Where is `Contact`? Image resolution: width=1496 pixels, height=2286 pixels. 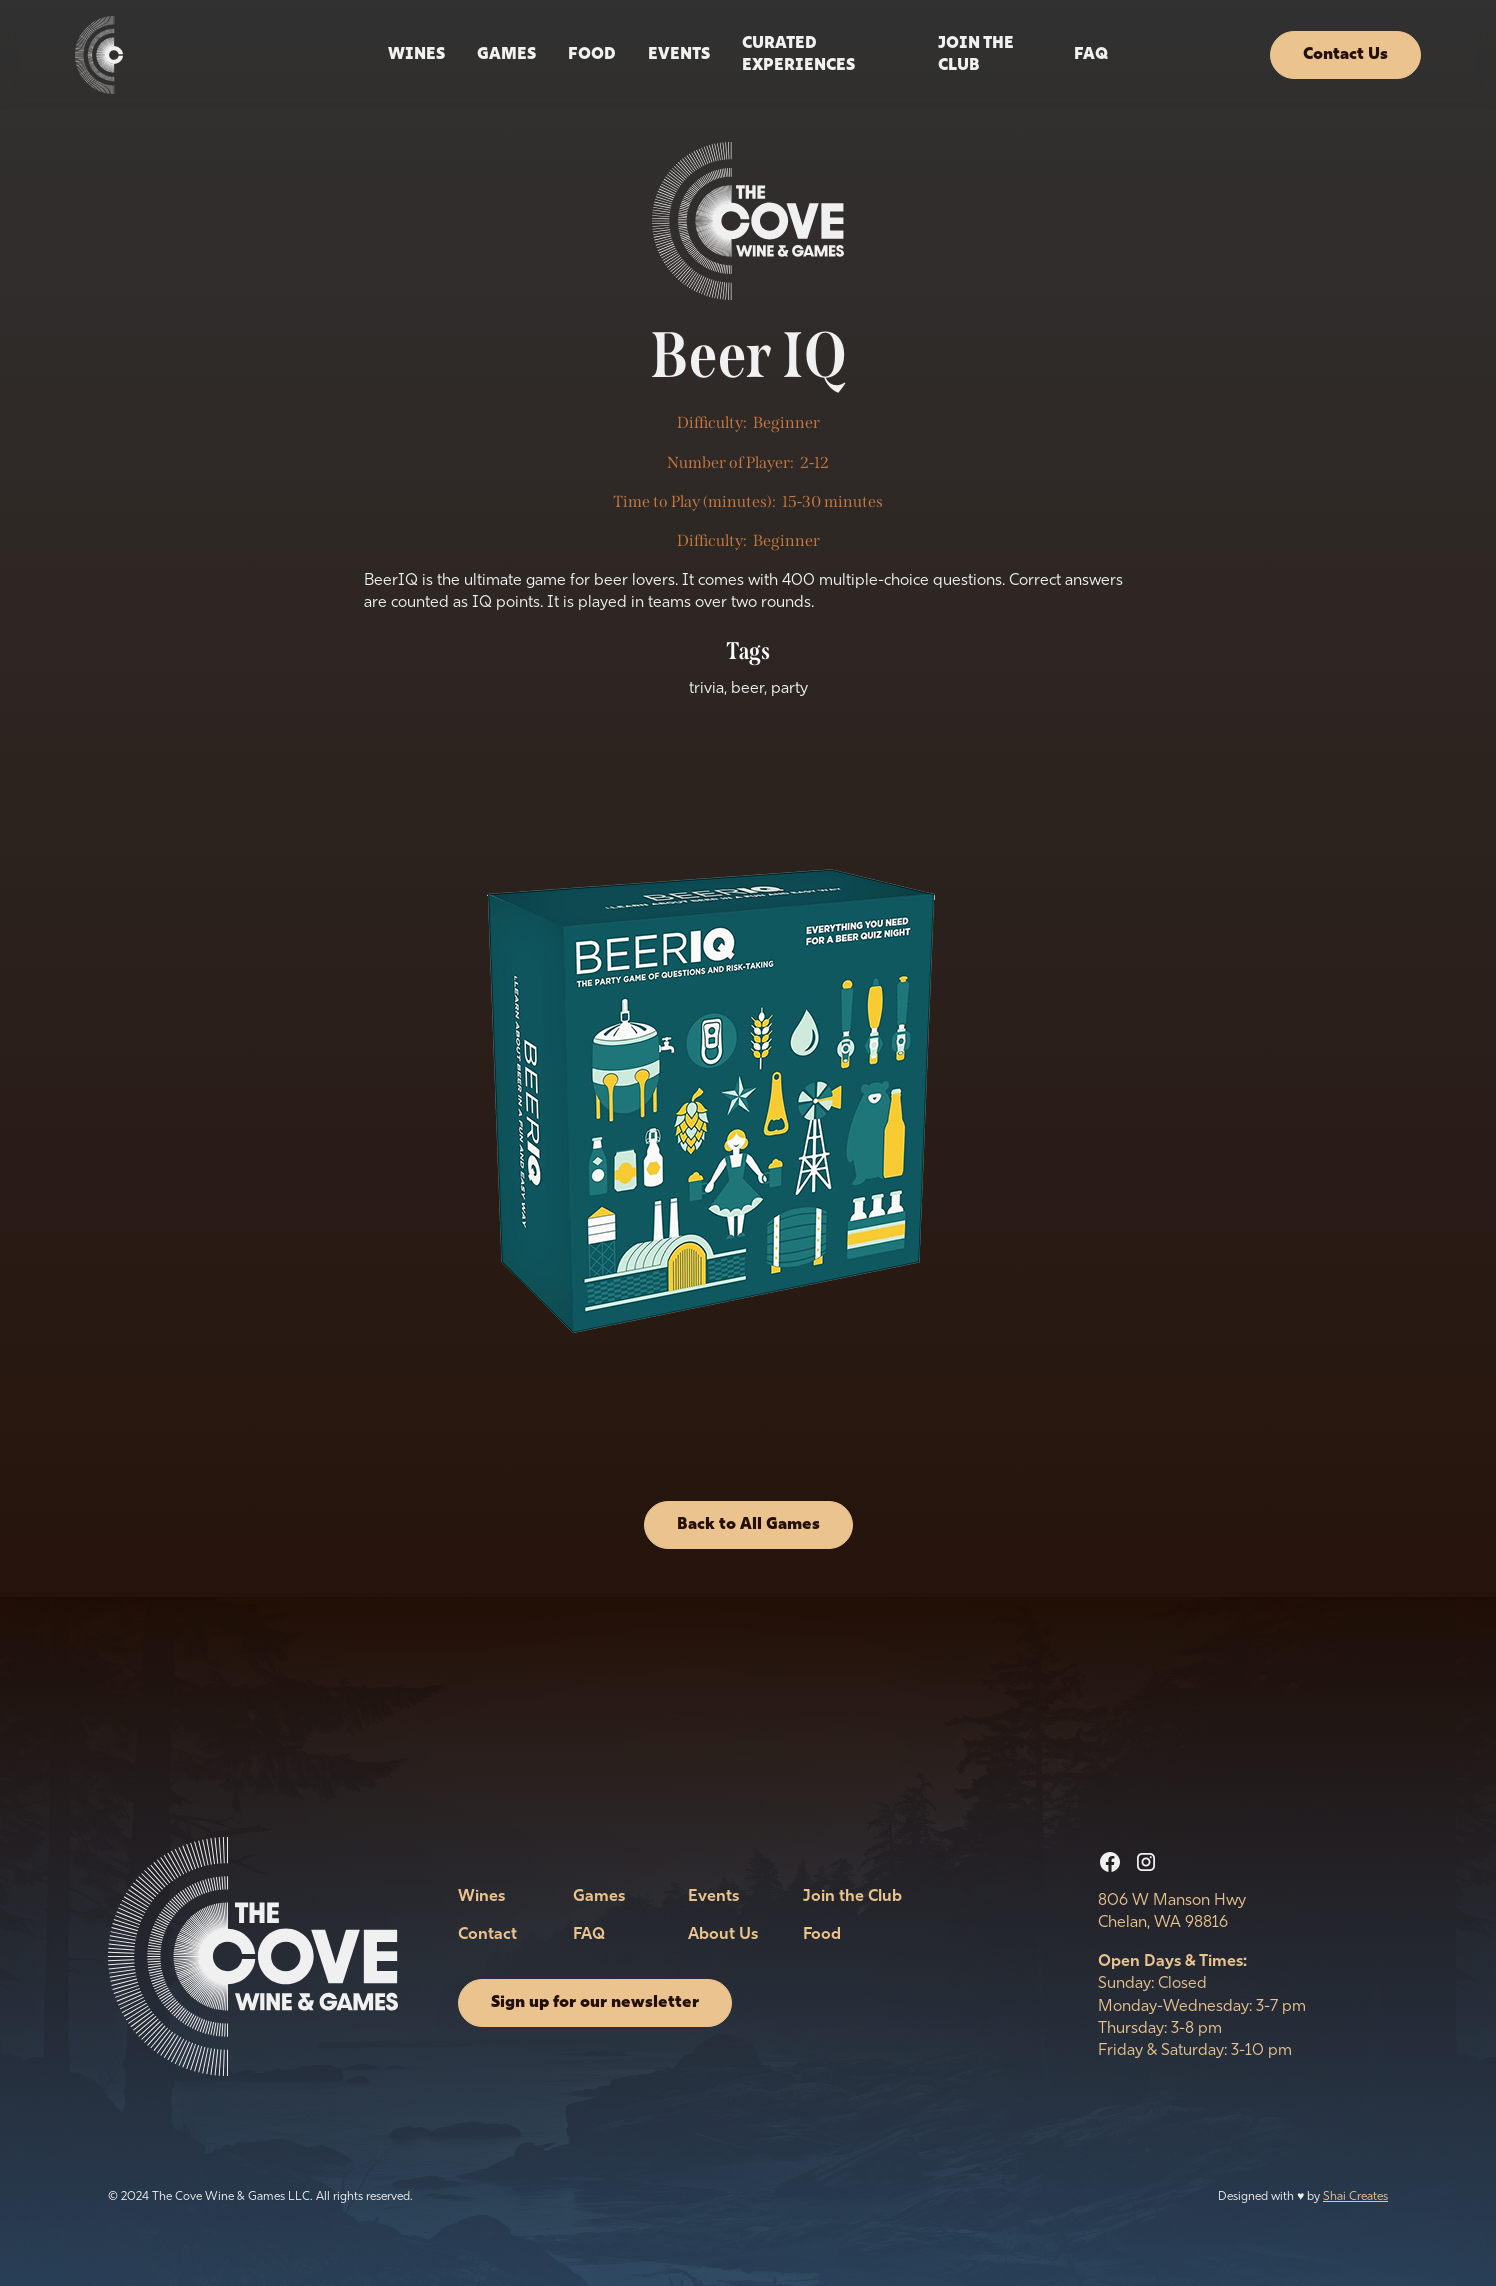
Contact is located at coordinates (487, 1935).